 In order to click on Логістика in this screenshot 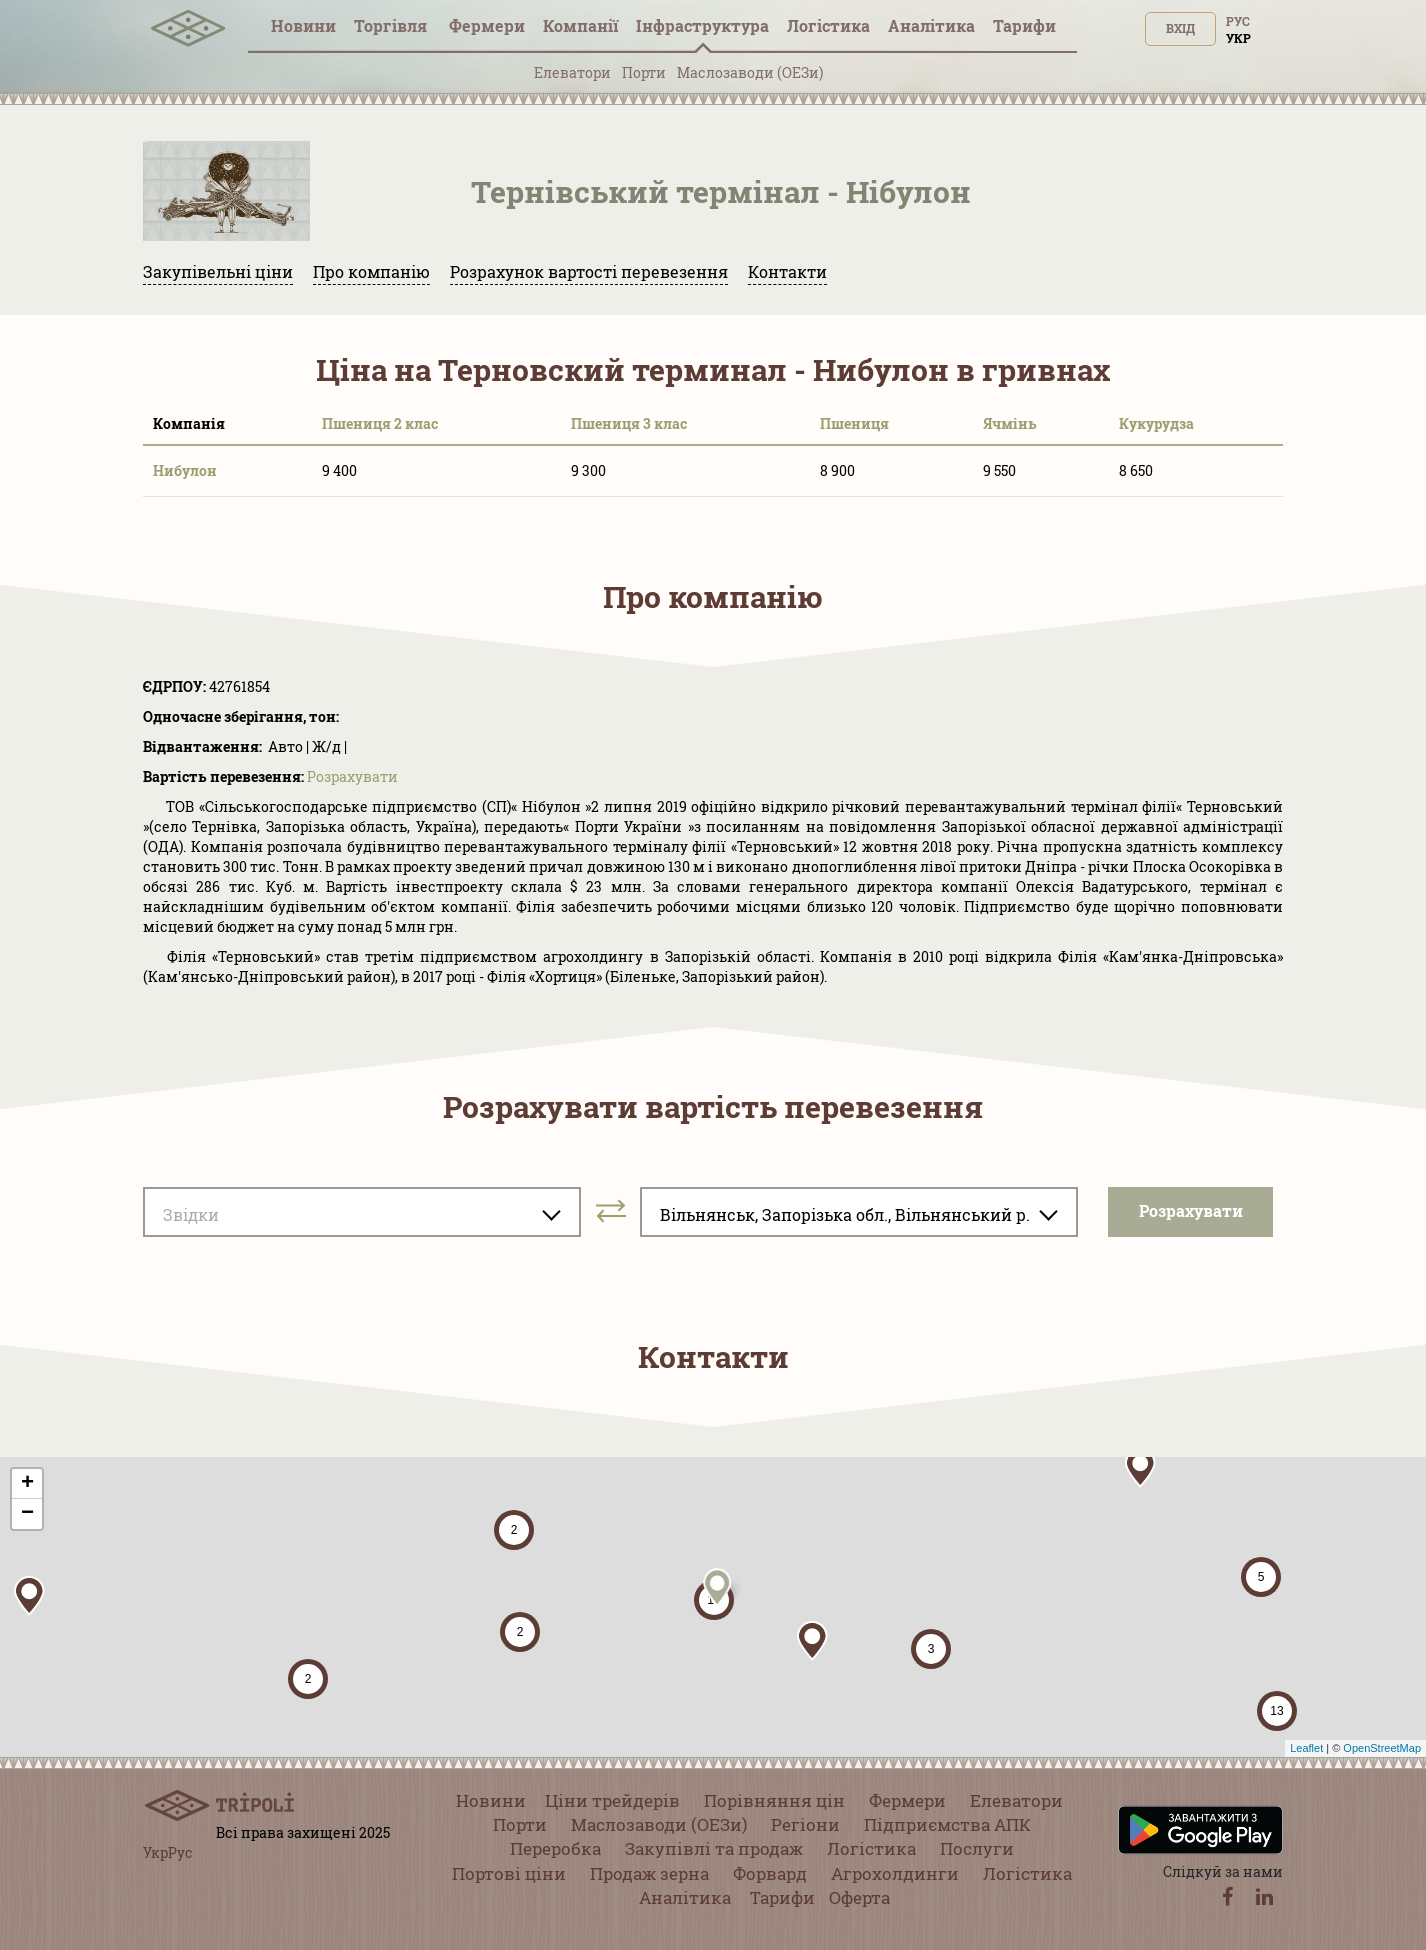, I will do `click(828, 25)`.